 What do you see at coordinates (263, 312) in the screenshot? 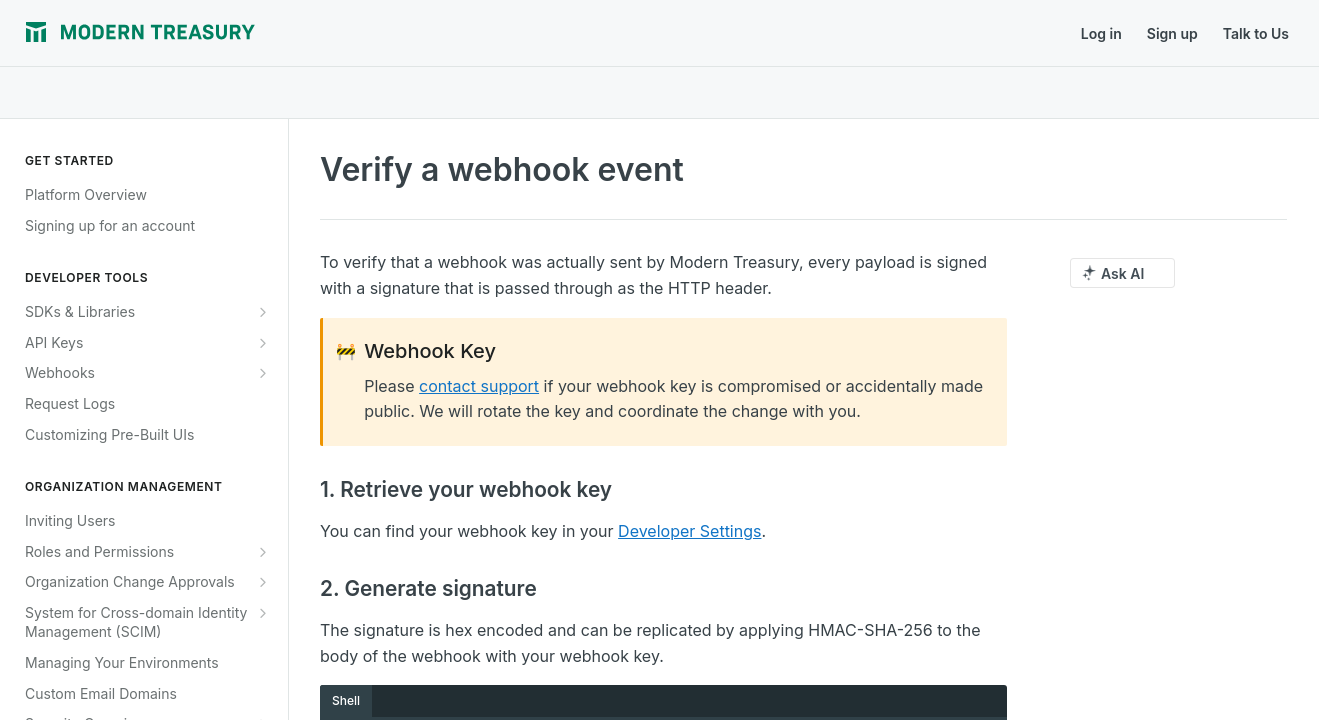
I see `[Show subpages for SDKs & Libraries]` at bounding box center [263, 312].